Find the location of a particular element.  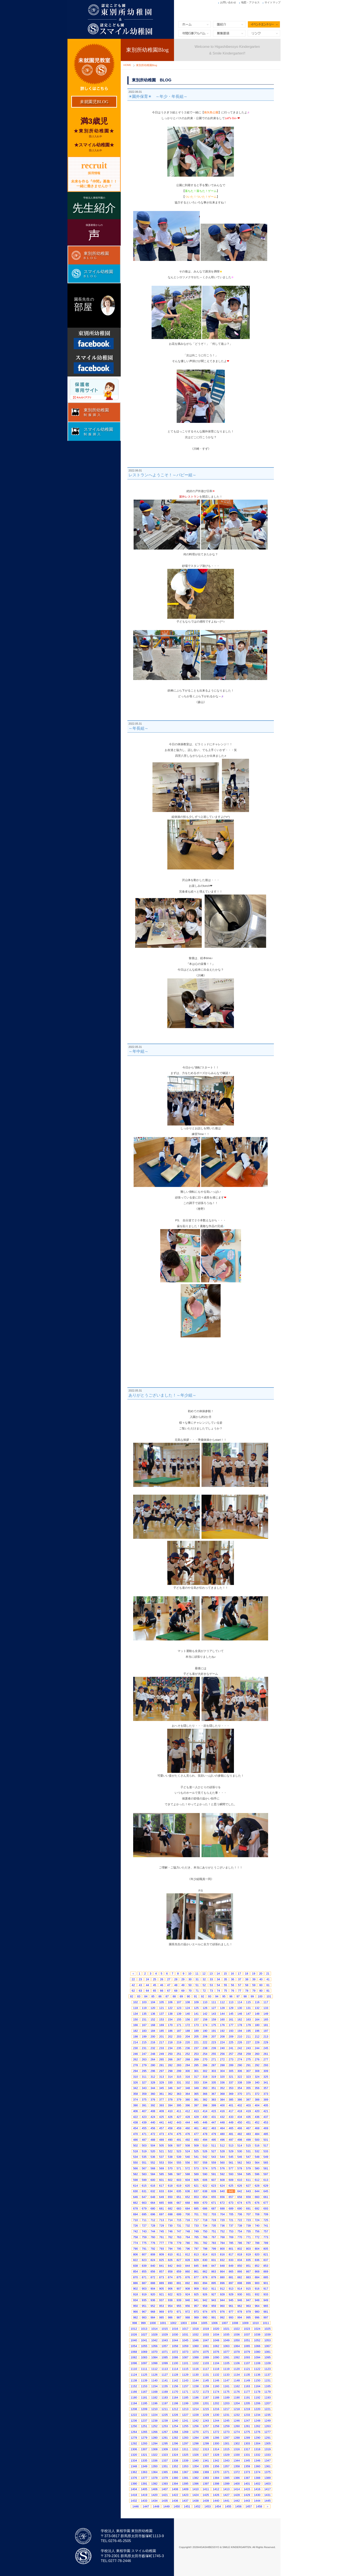

695 is located at coordinates (144, 2214).